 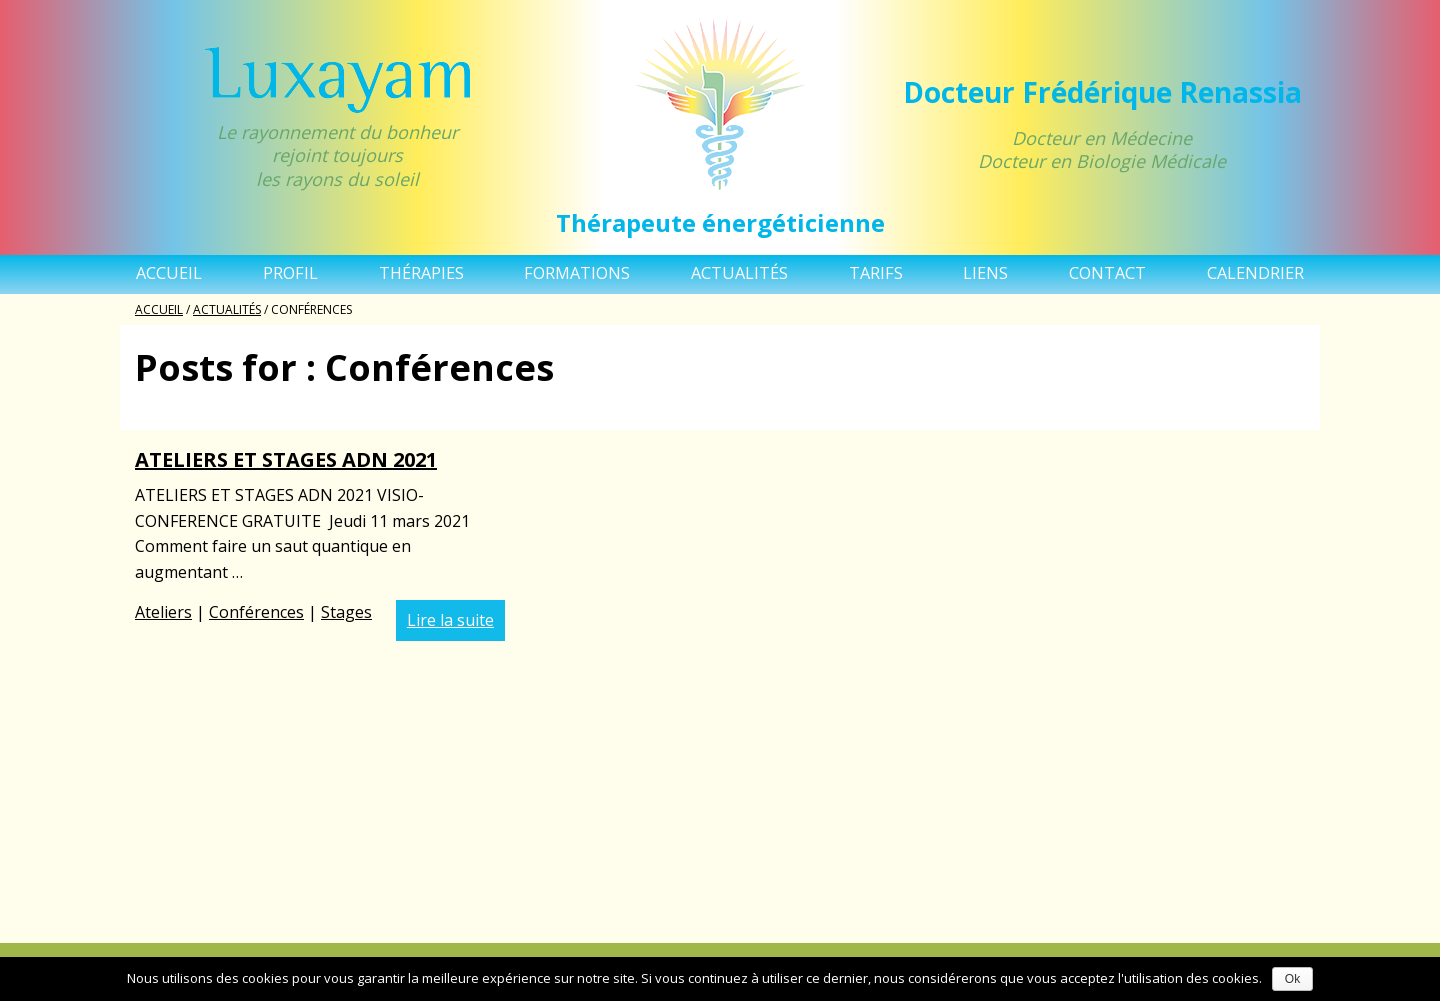 I want to click on Profil, so click(x=290, y=273).